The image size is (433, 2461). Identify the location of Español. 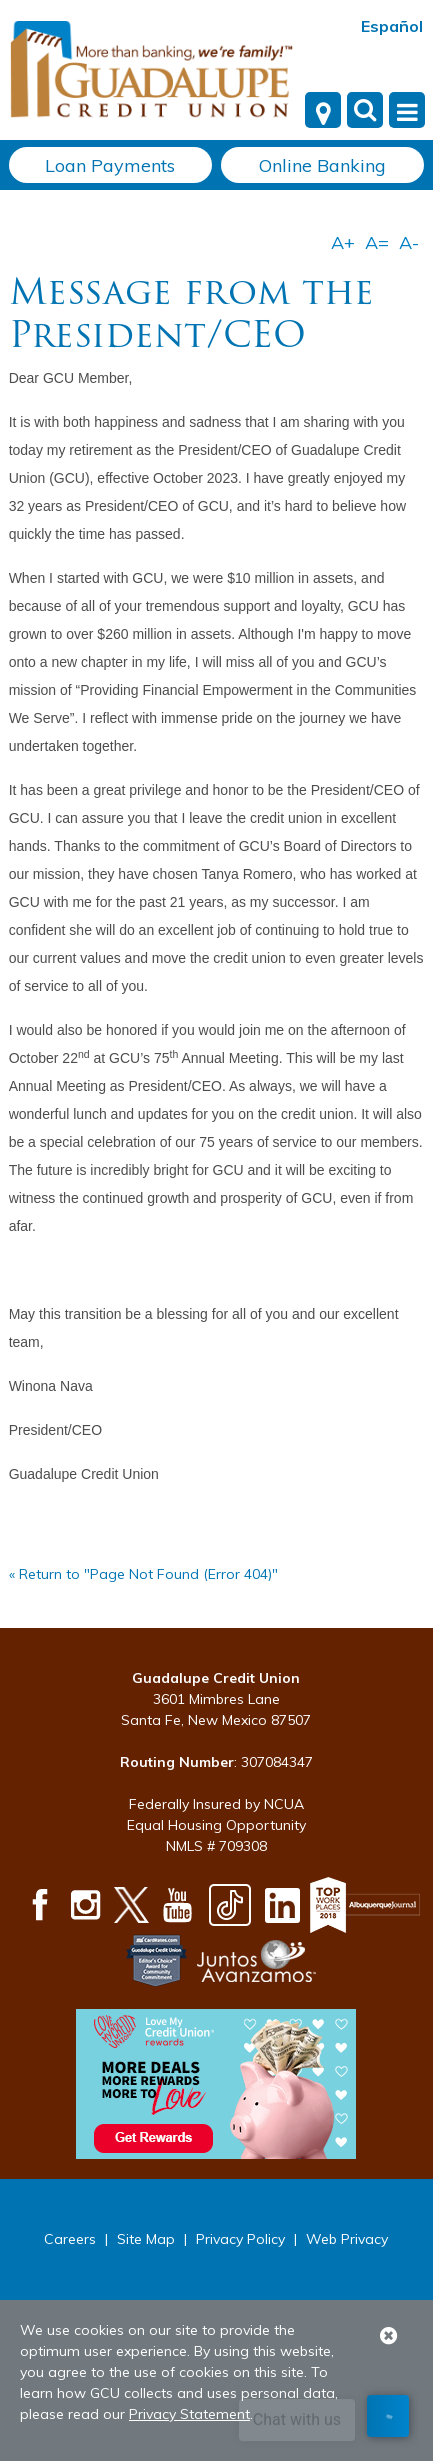
(392, 26).